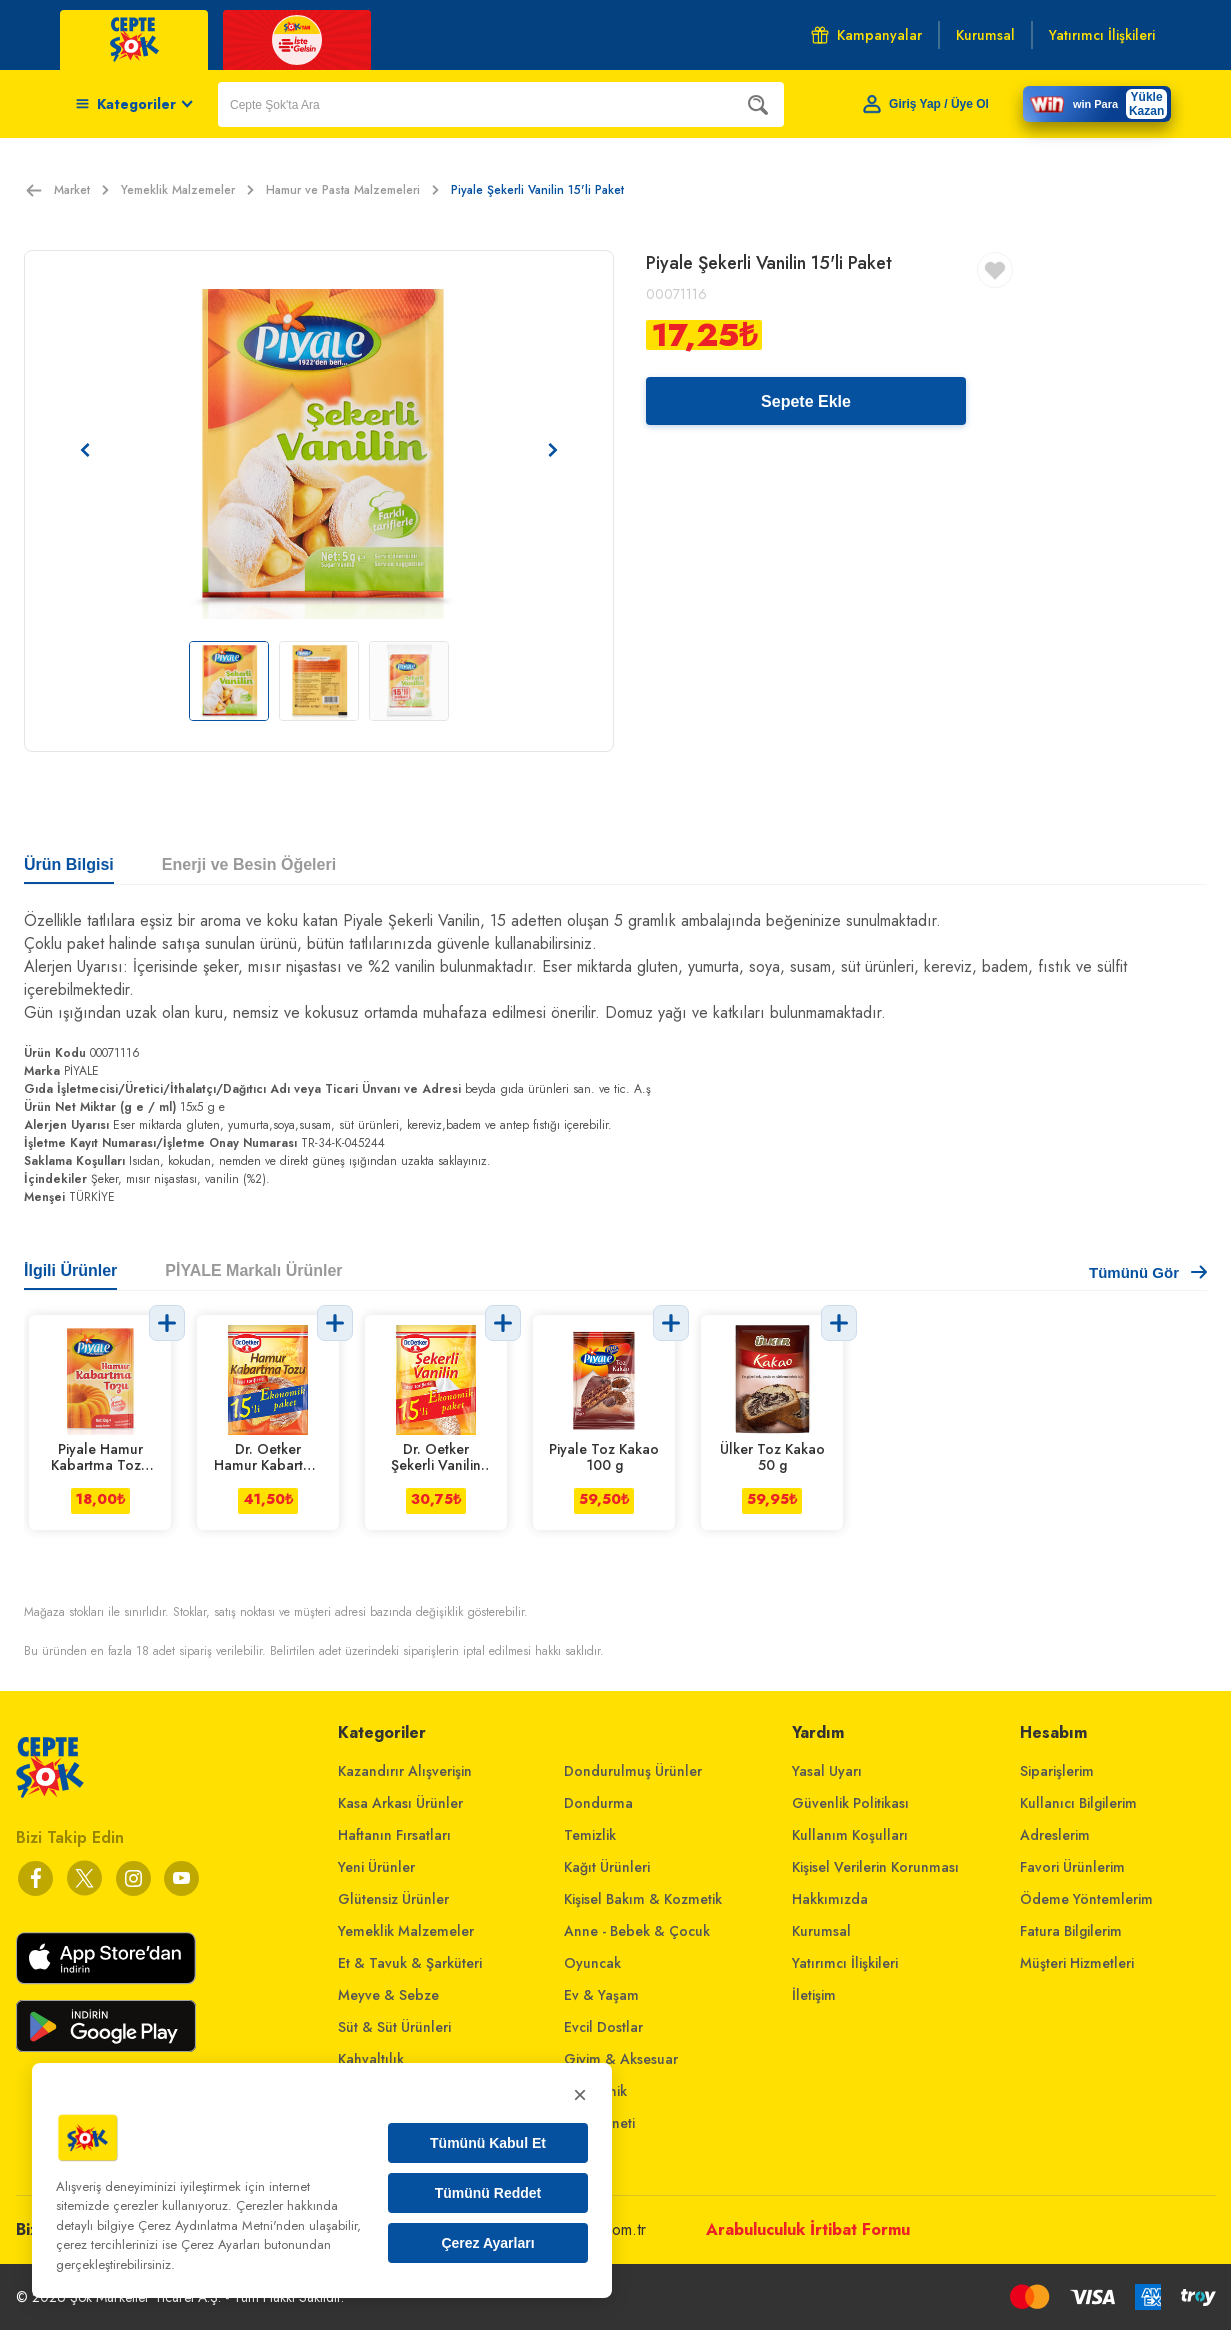  What do you see at coordinates (394, 1835) in the screenshot?
I see `Haftanın Fırsatları` at bounding box center [394, 1835].